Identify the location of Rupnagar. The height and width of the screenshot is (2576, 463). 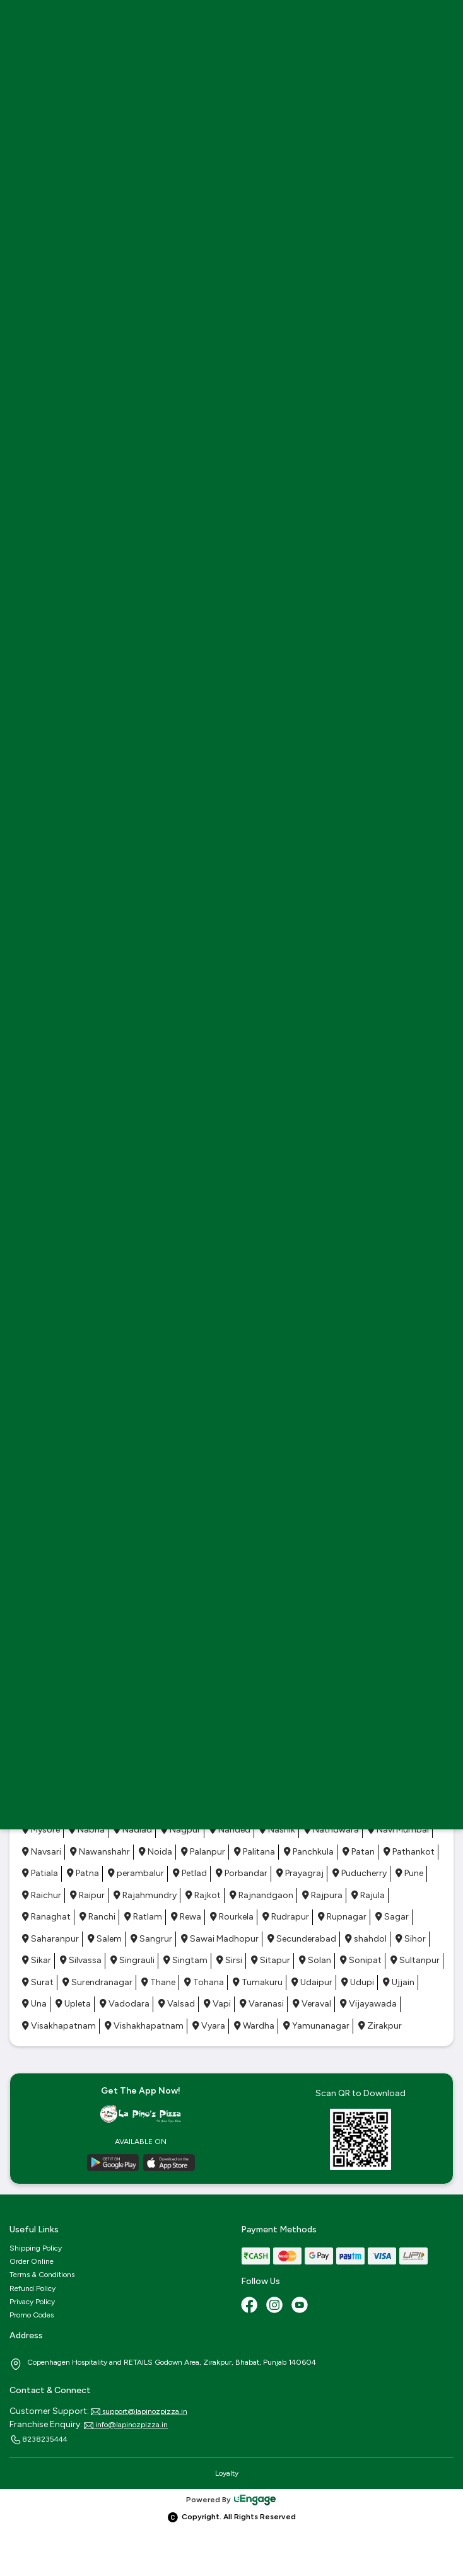
(342, 1916).